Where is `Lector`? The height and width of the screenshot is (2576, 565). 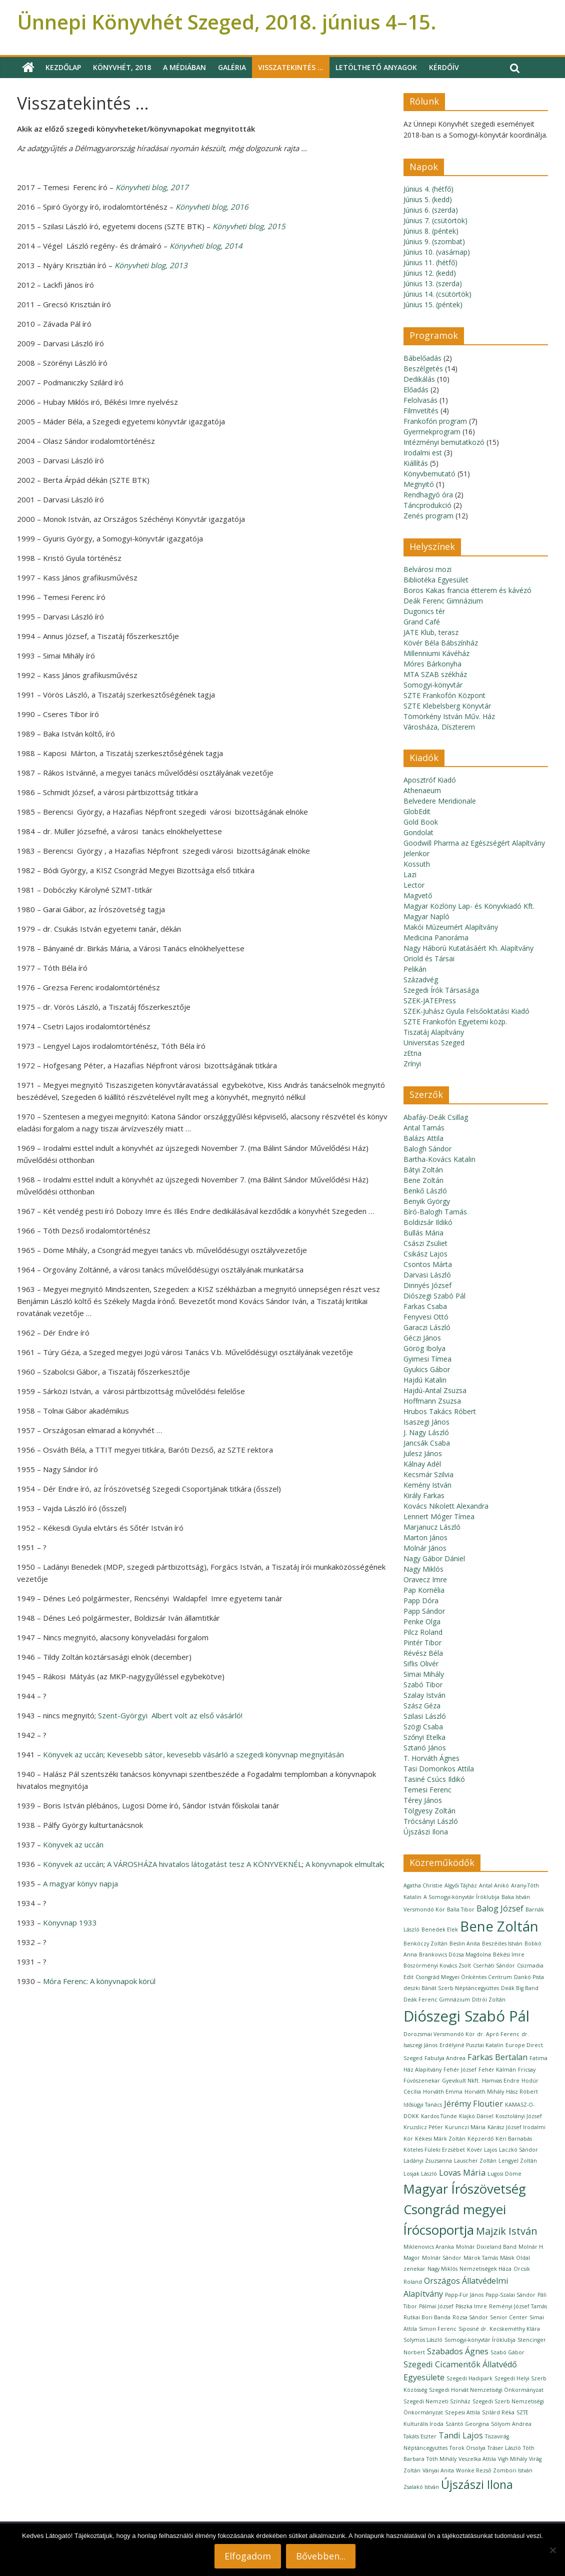 Lector is located at coordinates (414, 885).